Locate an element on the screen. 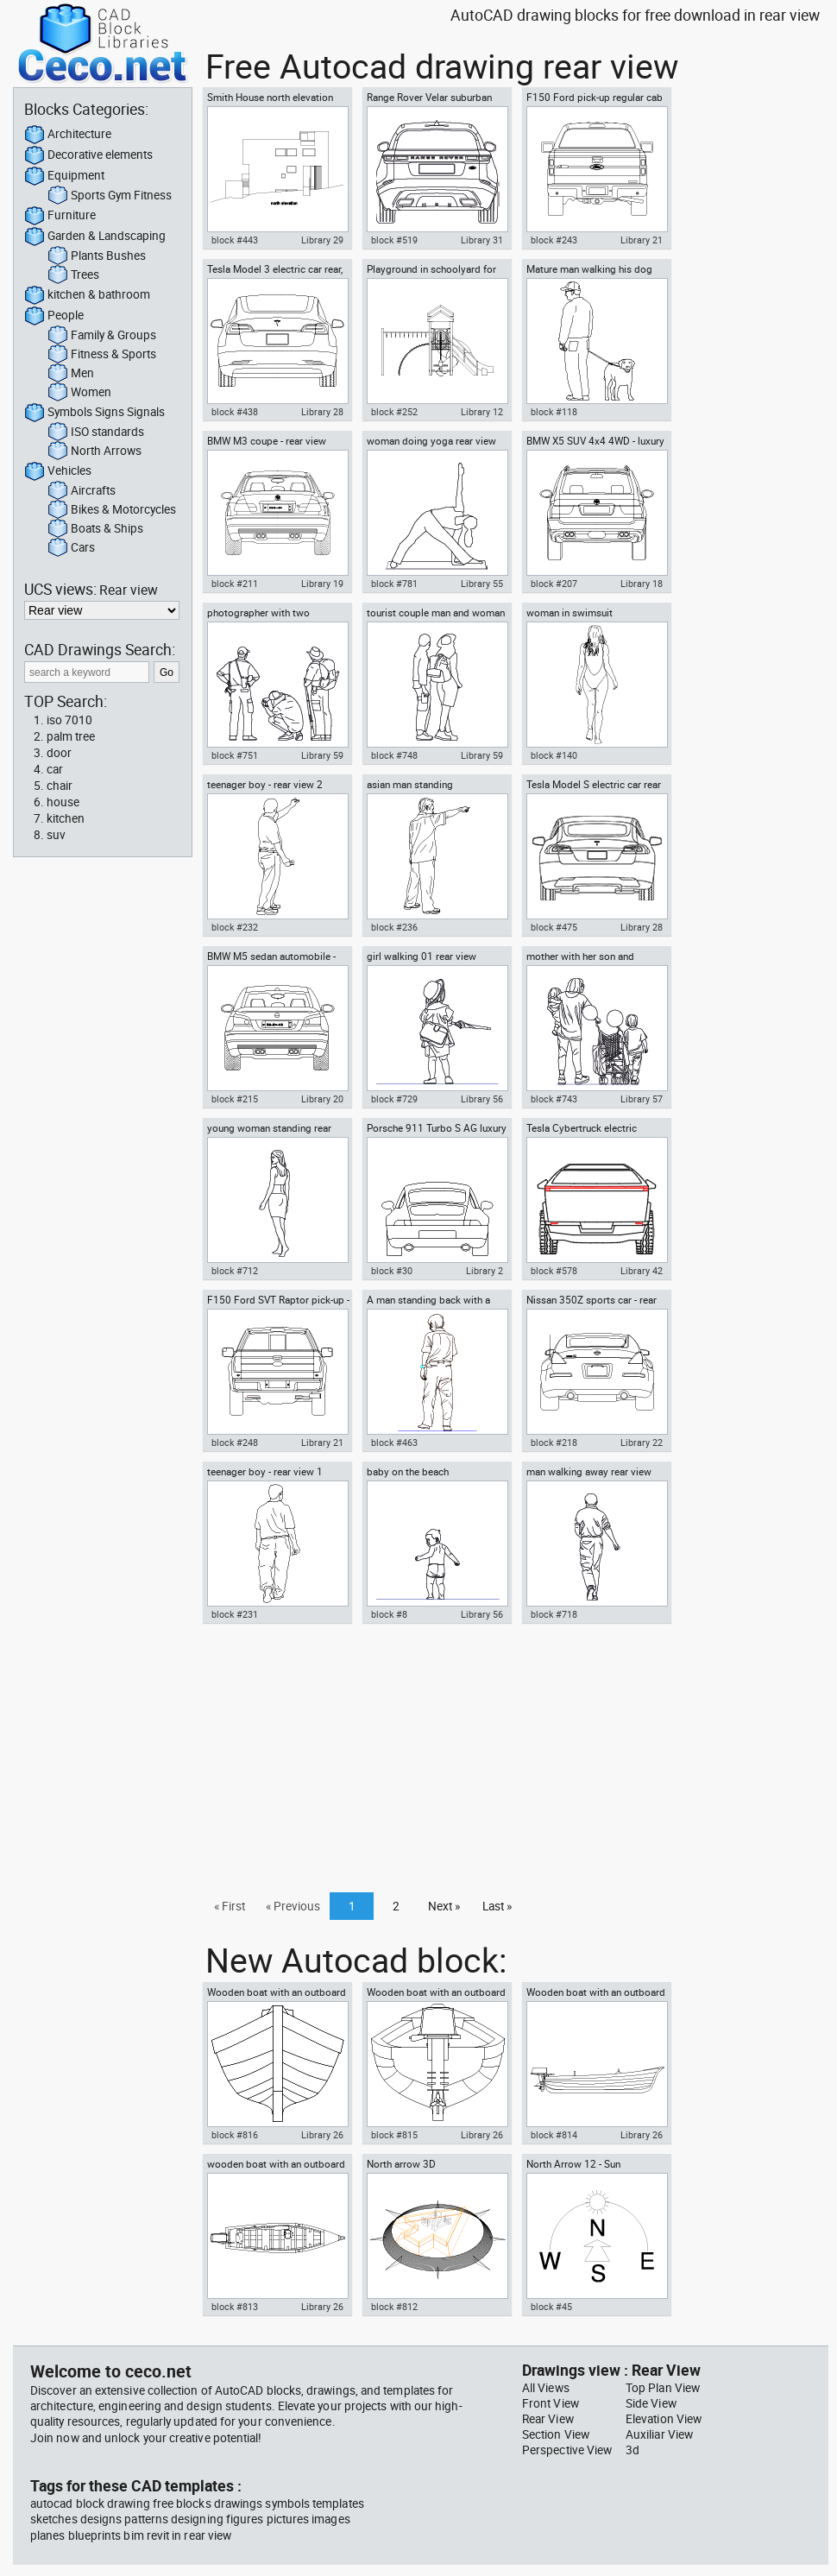  block #578 is located at coordinates (554, 1271).